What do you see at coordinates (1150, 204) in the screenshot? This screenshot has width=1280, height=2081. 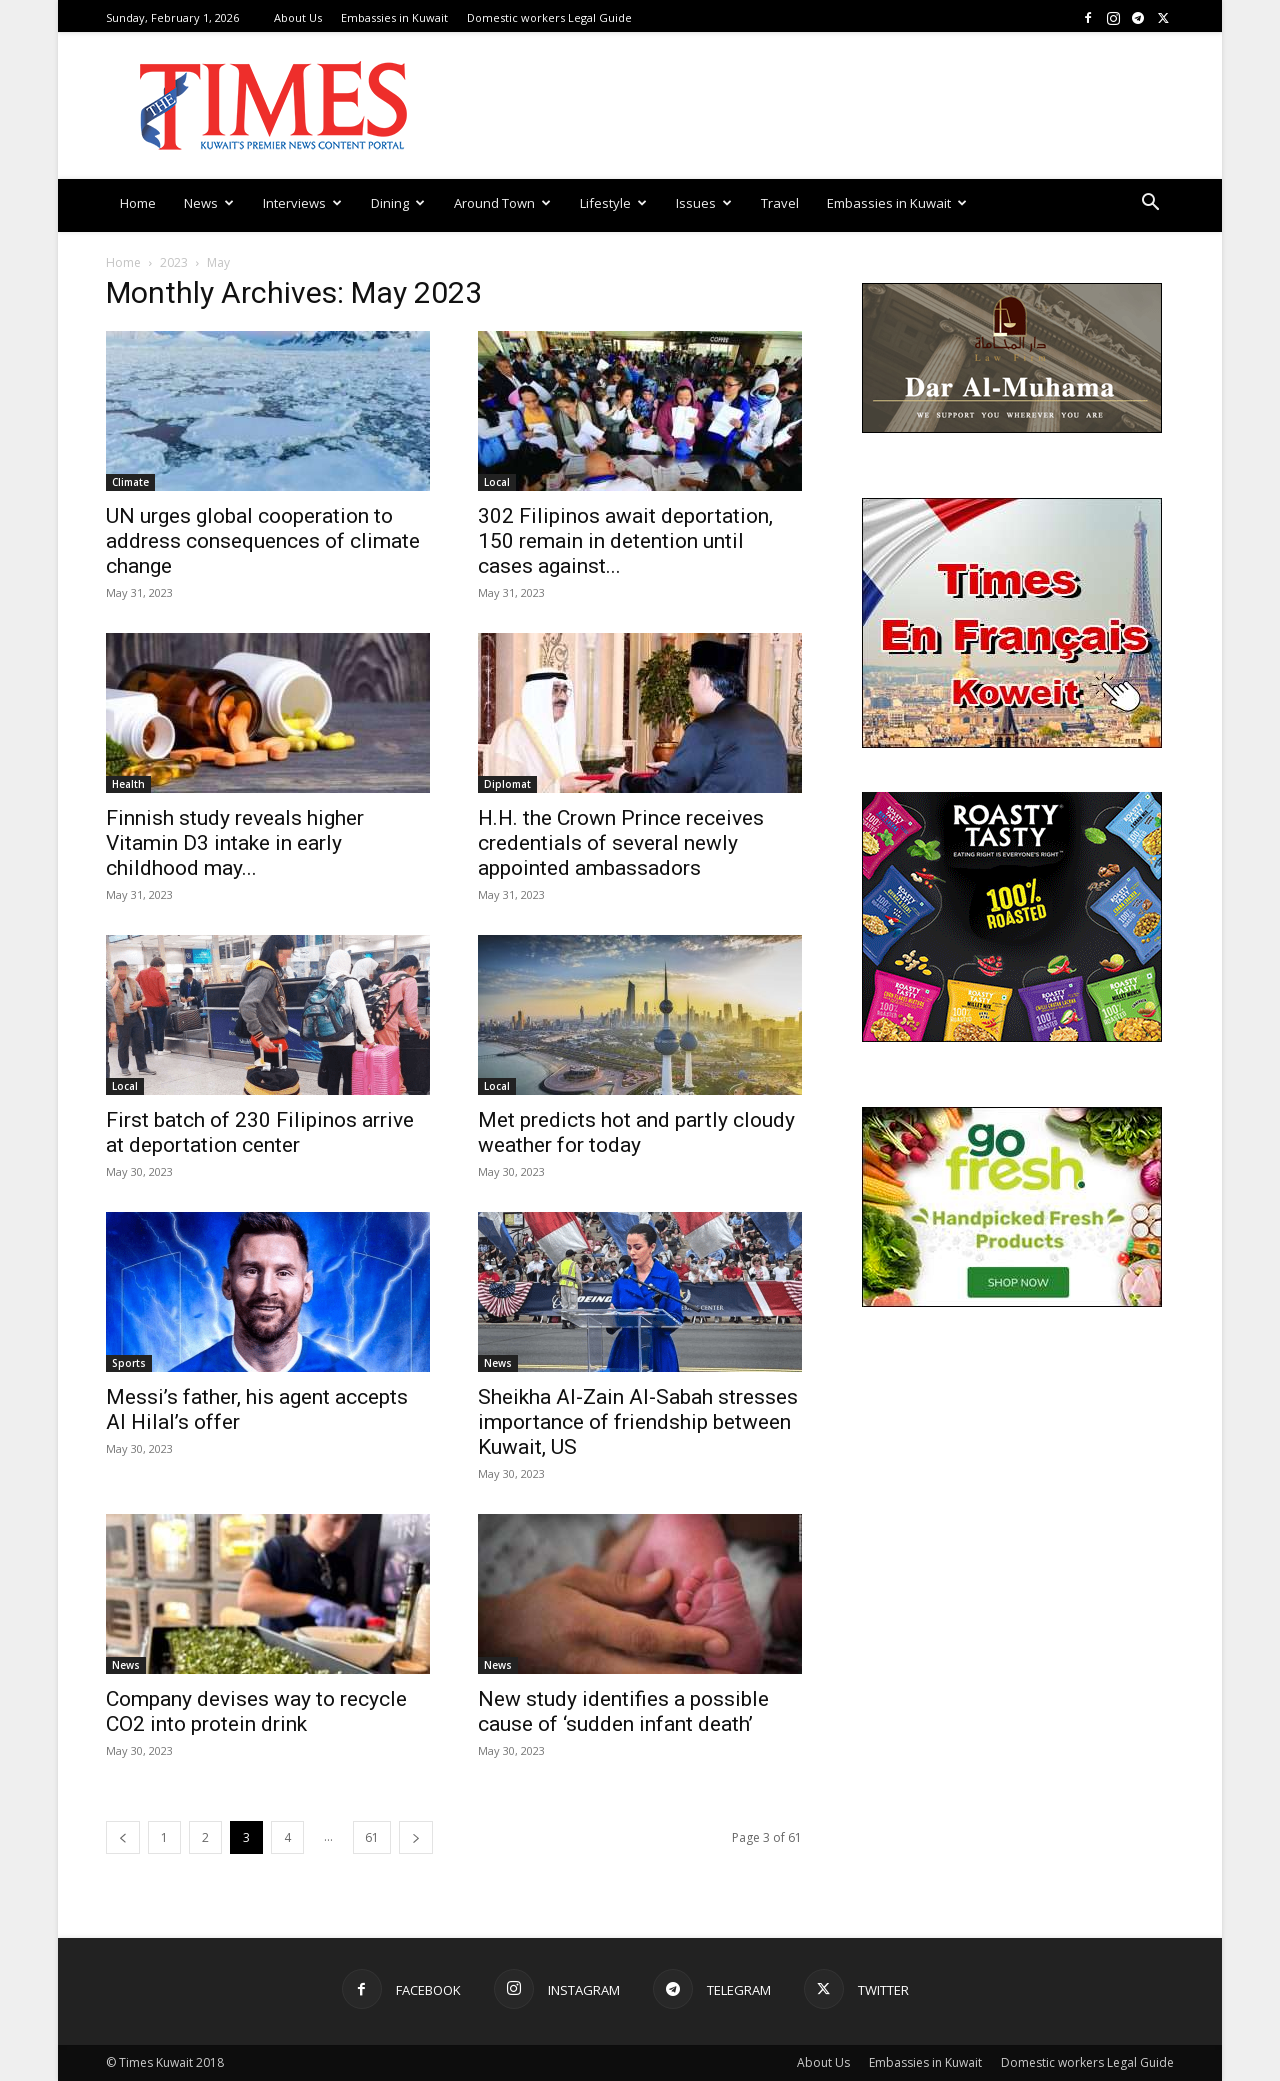 I see `[button]` at bounding box center [1150, 204].